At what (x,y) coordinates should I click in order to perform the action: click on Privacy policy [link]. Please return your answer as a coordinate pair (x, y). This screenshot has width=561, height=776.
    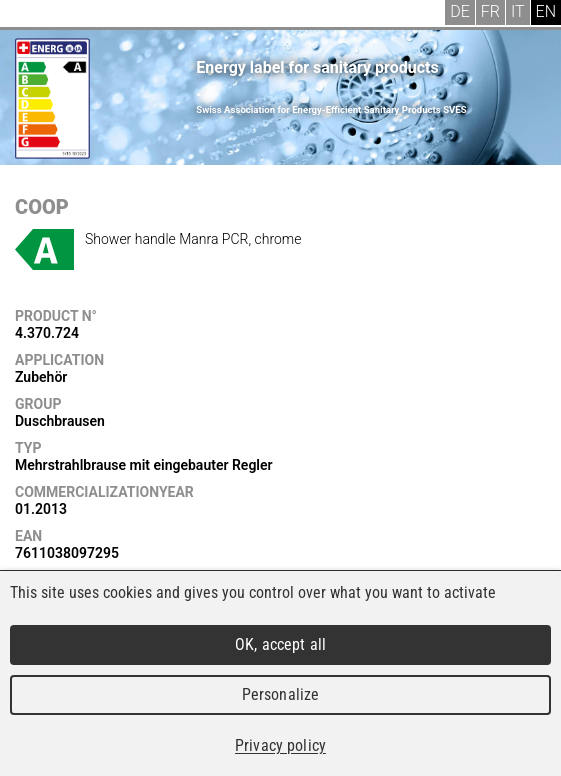
    Looking at the image, I should click on (280, 745).